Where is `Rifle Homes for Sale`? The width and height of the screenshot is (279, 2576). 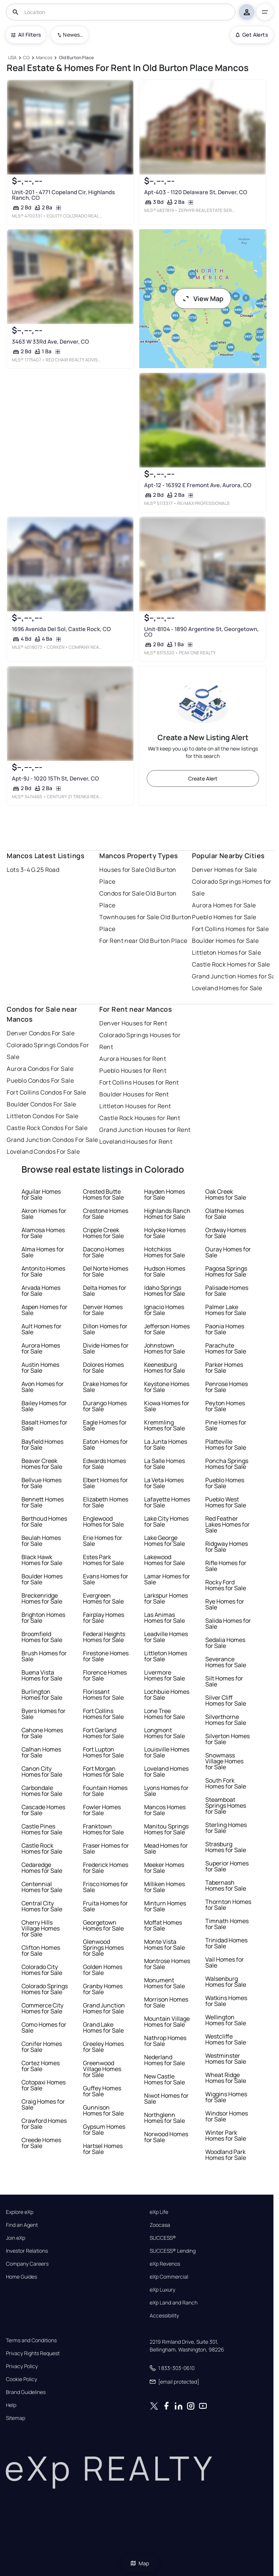 Rifle Homes for Sale is located at coordinates (225, 1566).